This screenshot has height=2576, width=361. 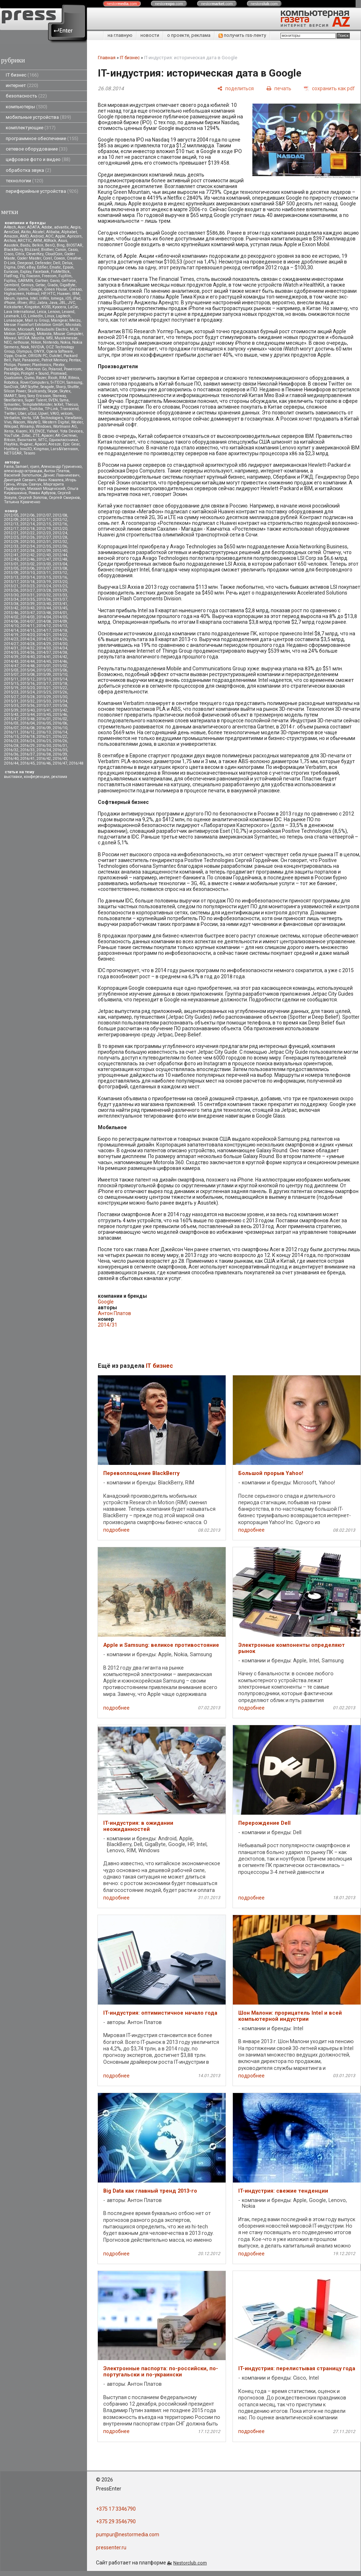 What do you see at coordinates (43, 541) in the screenshot?
I see `2012/31` at bounding box center [43, 541].